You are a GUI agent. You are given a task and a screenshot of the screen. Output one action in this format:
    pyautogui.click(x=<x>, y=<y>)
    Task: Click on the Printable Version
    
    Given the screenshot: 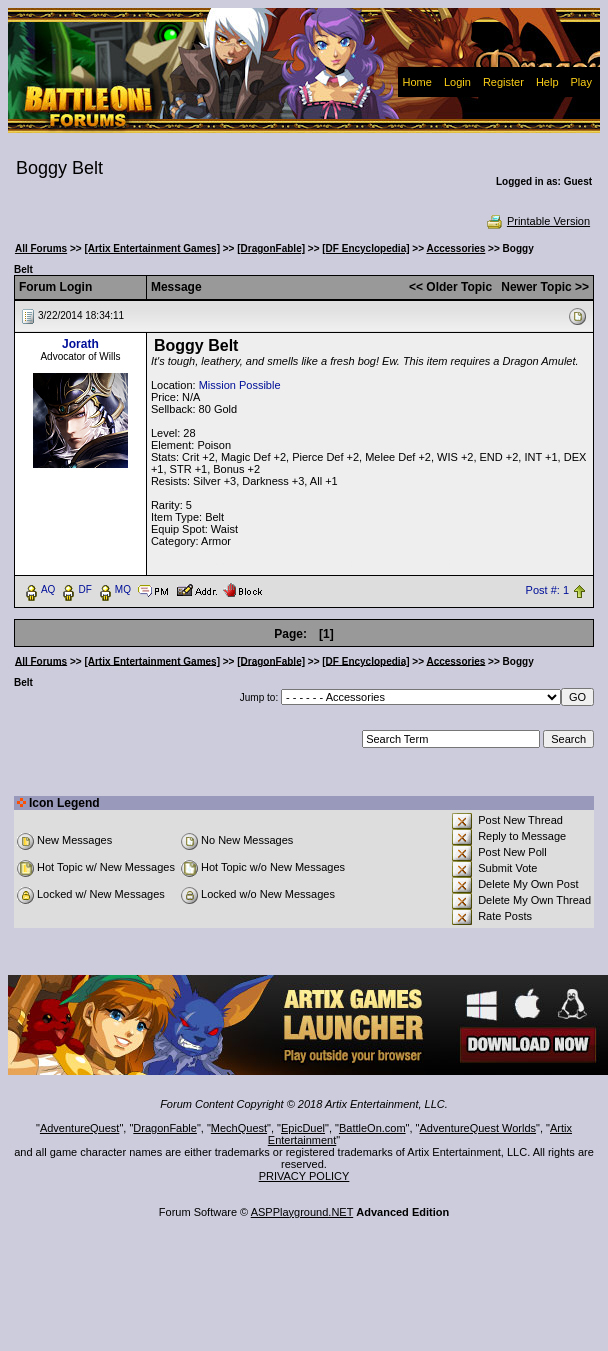 What is the action you would take?
    pyautogui.click(x=537, y=221)
    